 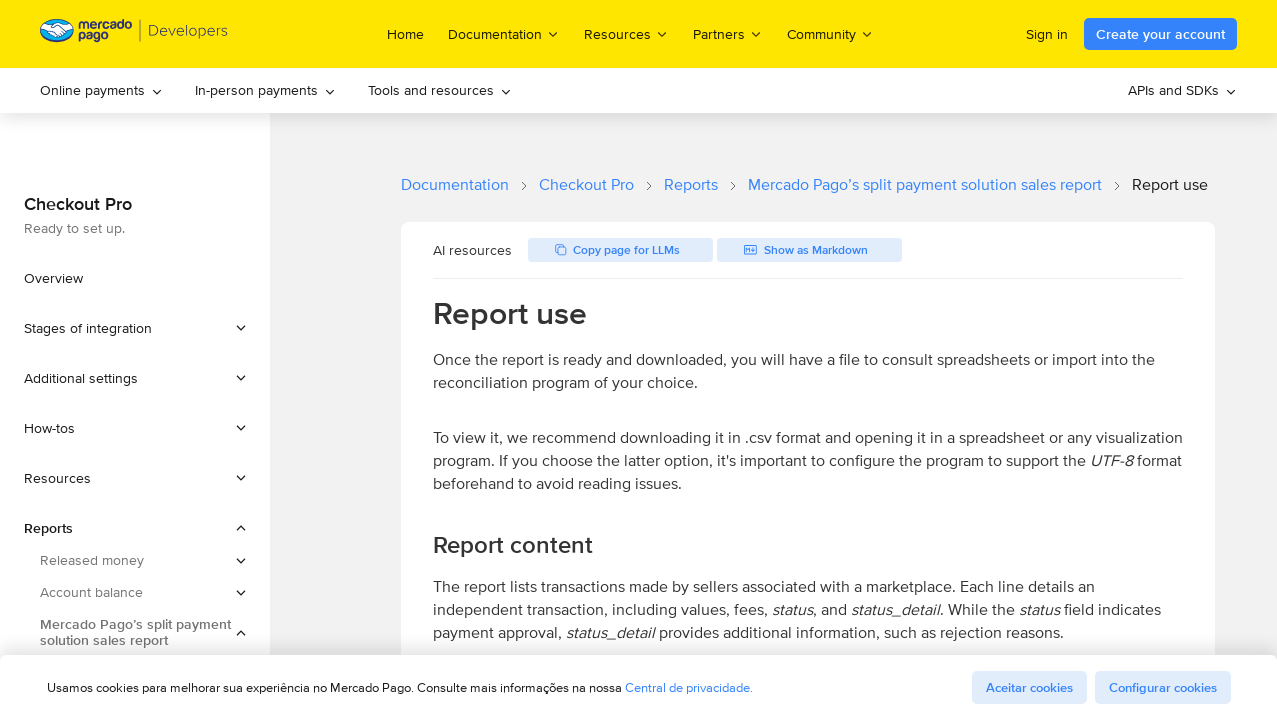 I want to click on [Mercado Pago Developers - Home], so click(x=134, y=34).